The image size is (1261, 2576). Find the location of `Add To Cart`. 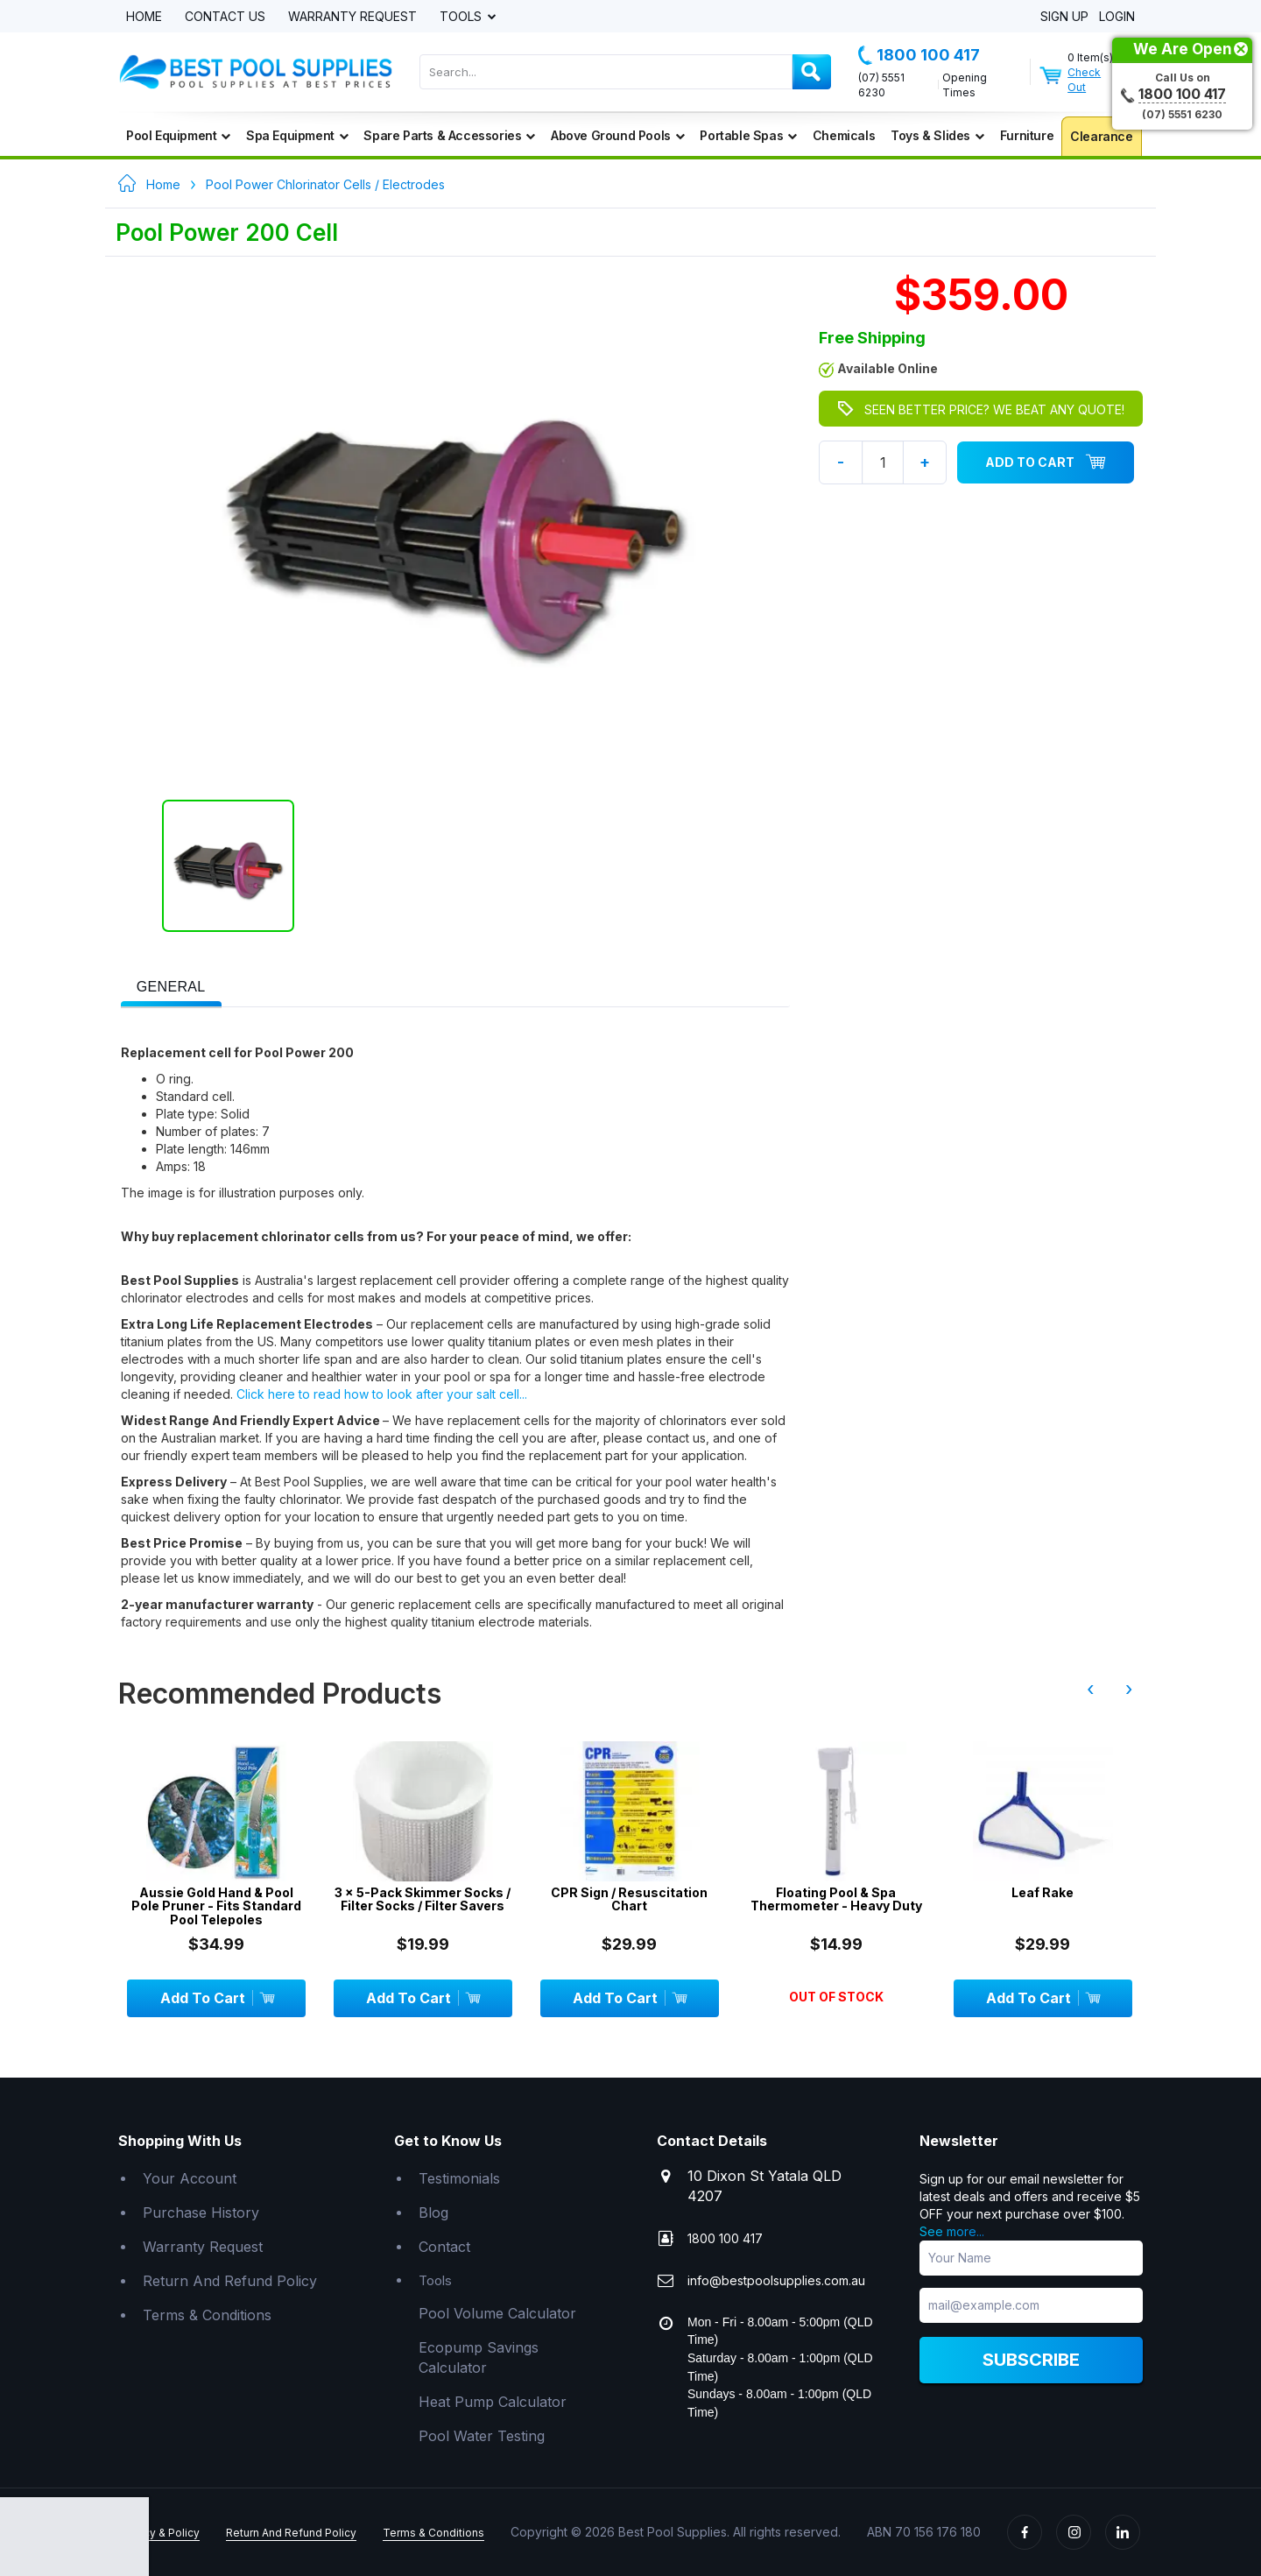

Add To Cart is located at coordinates (1045, 462).